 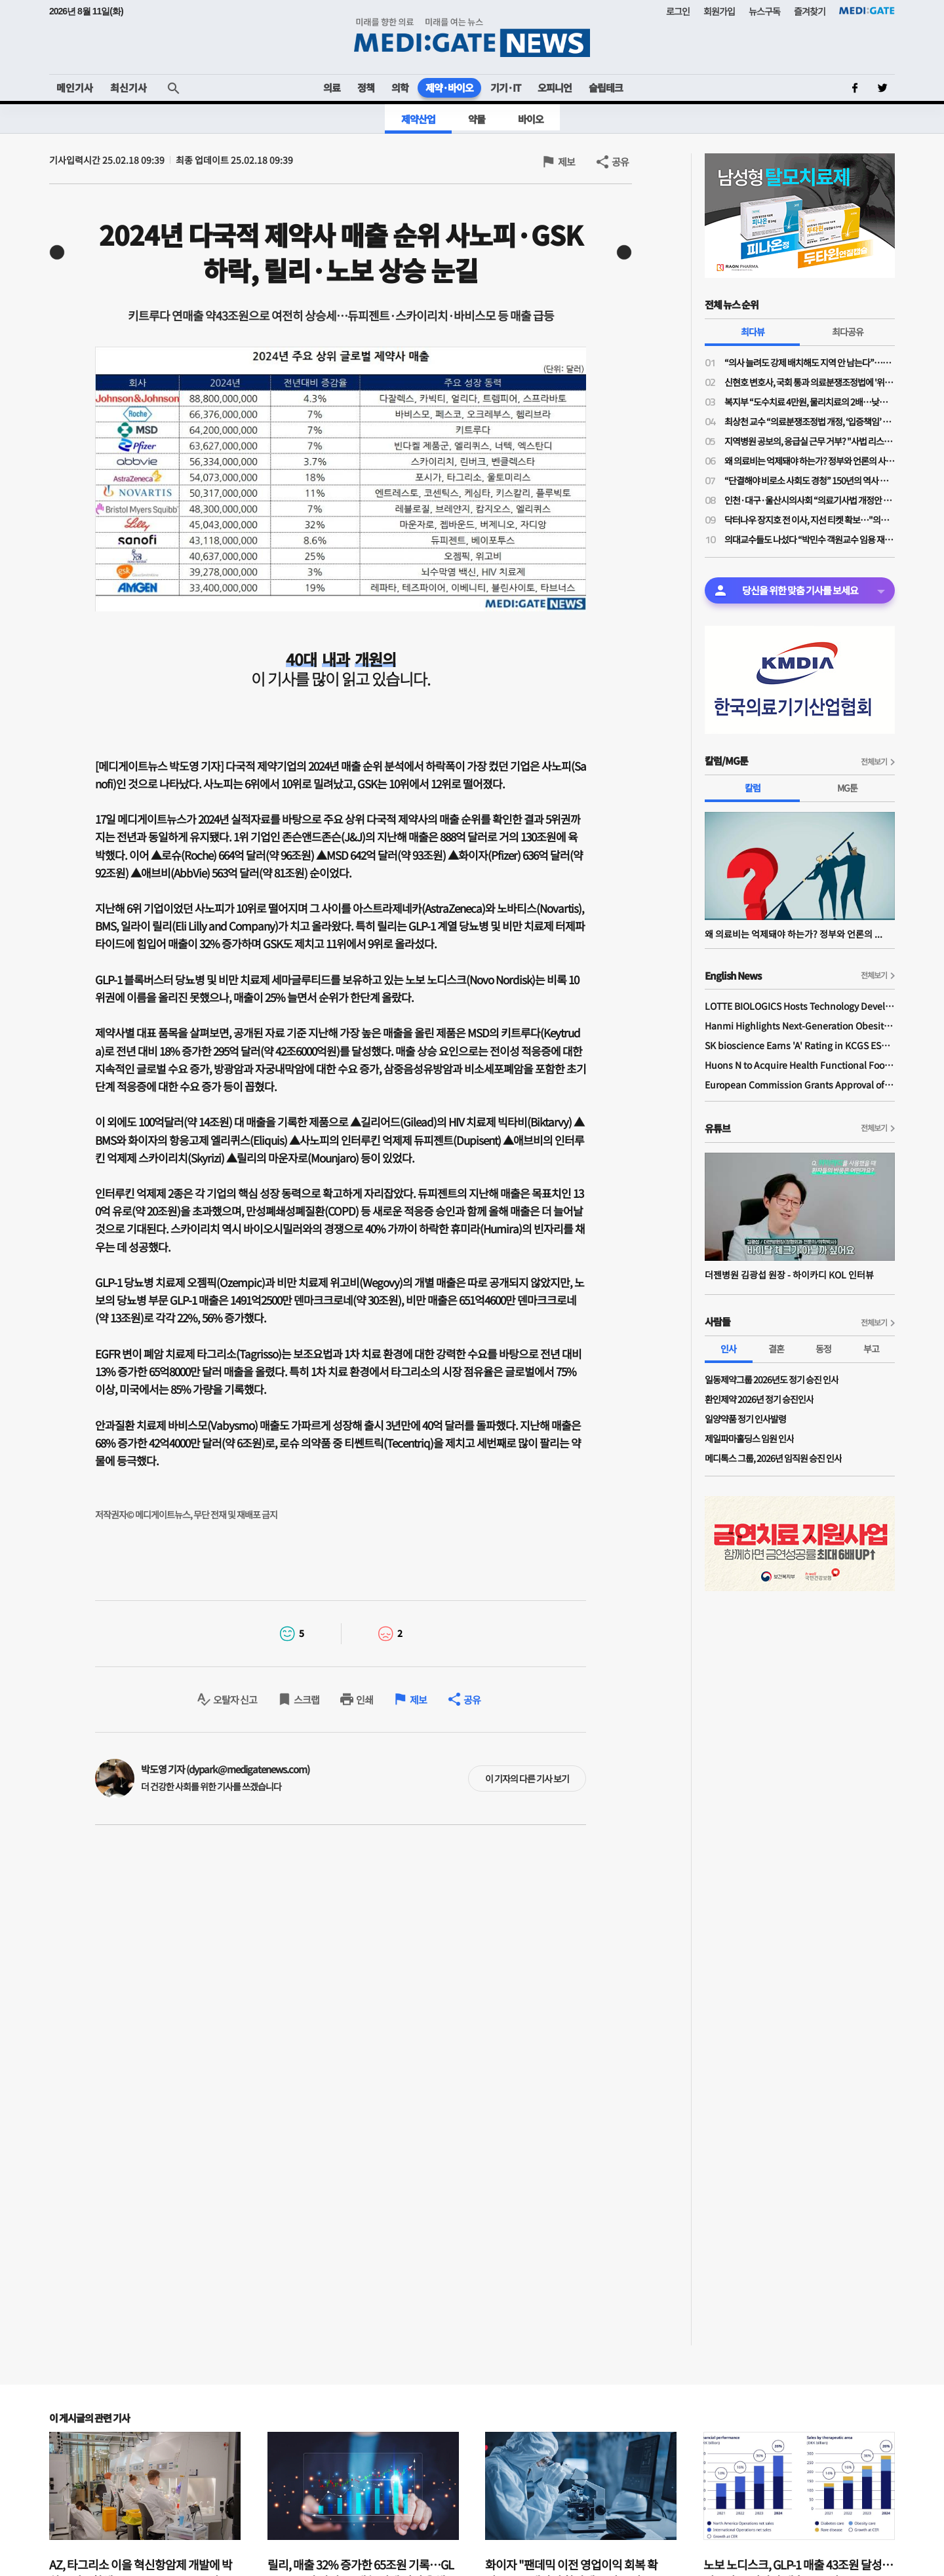 What do you see at coordinates (620, 161) in the screenshot?
I see `공유` at bounding box center [620, 161].